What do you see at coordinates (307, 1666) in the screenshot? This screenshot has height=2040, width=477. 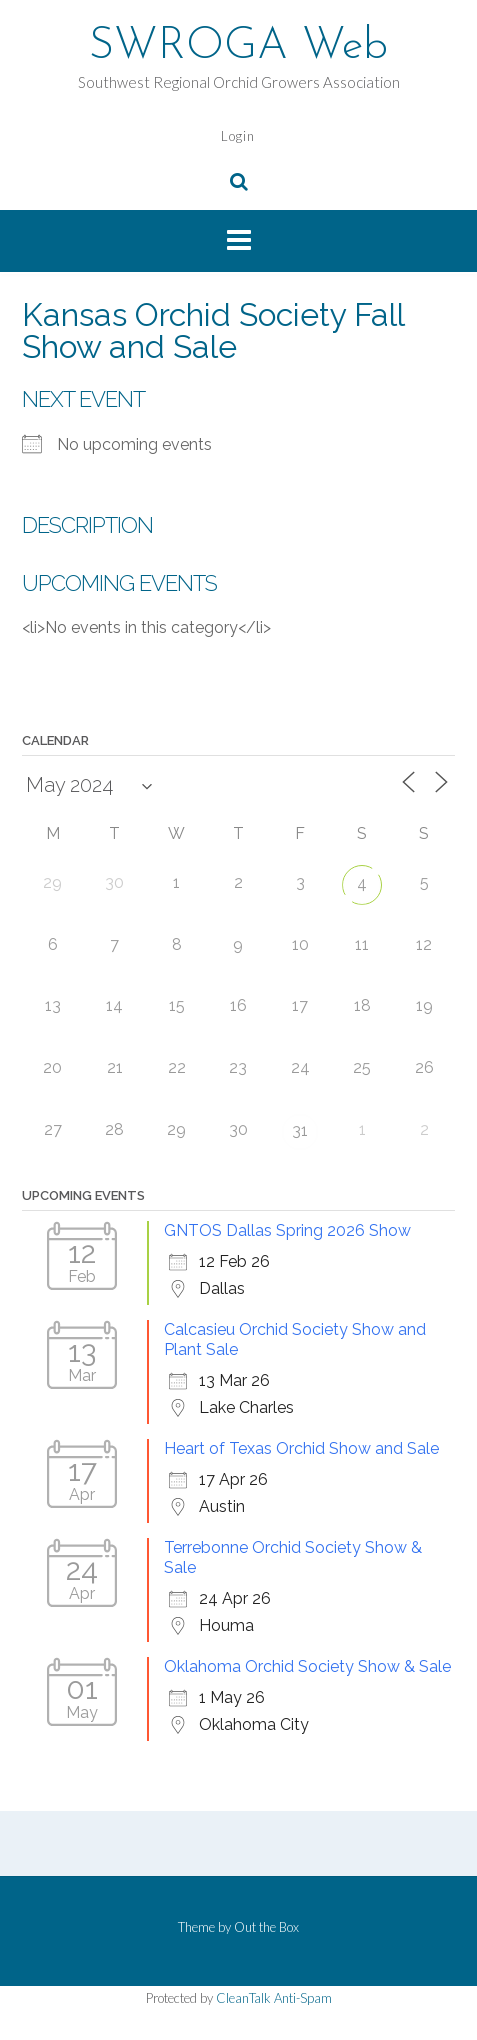 I see `Oklahoma Orchid Society Show & Sale` at bounding box center [307, 1666].